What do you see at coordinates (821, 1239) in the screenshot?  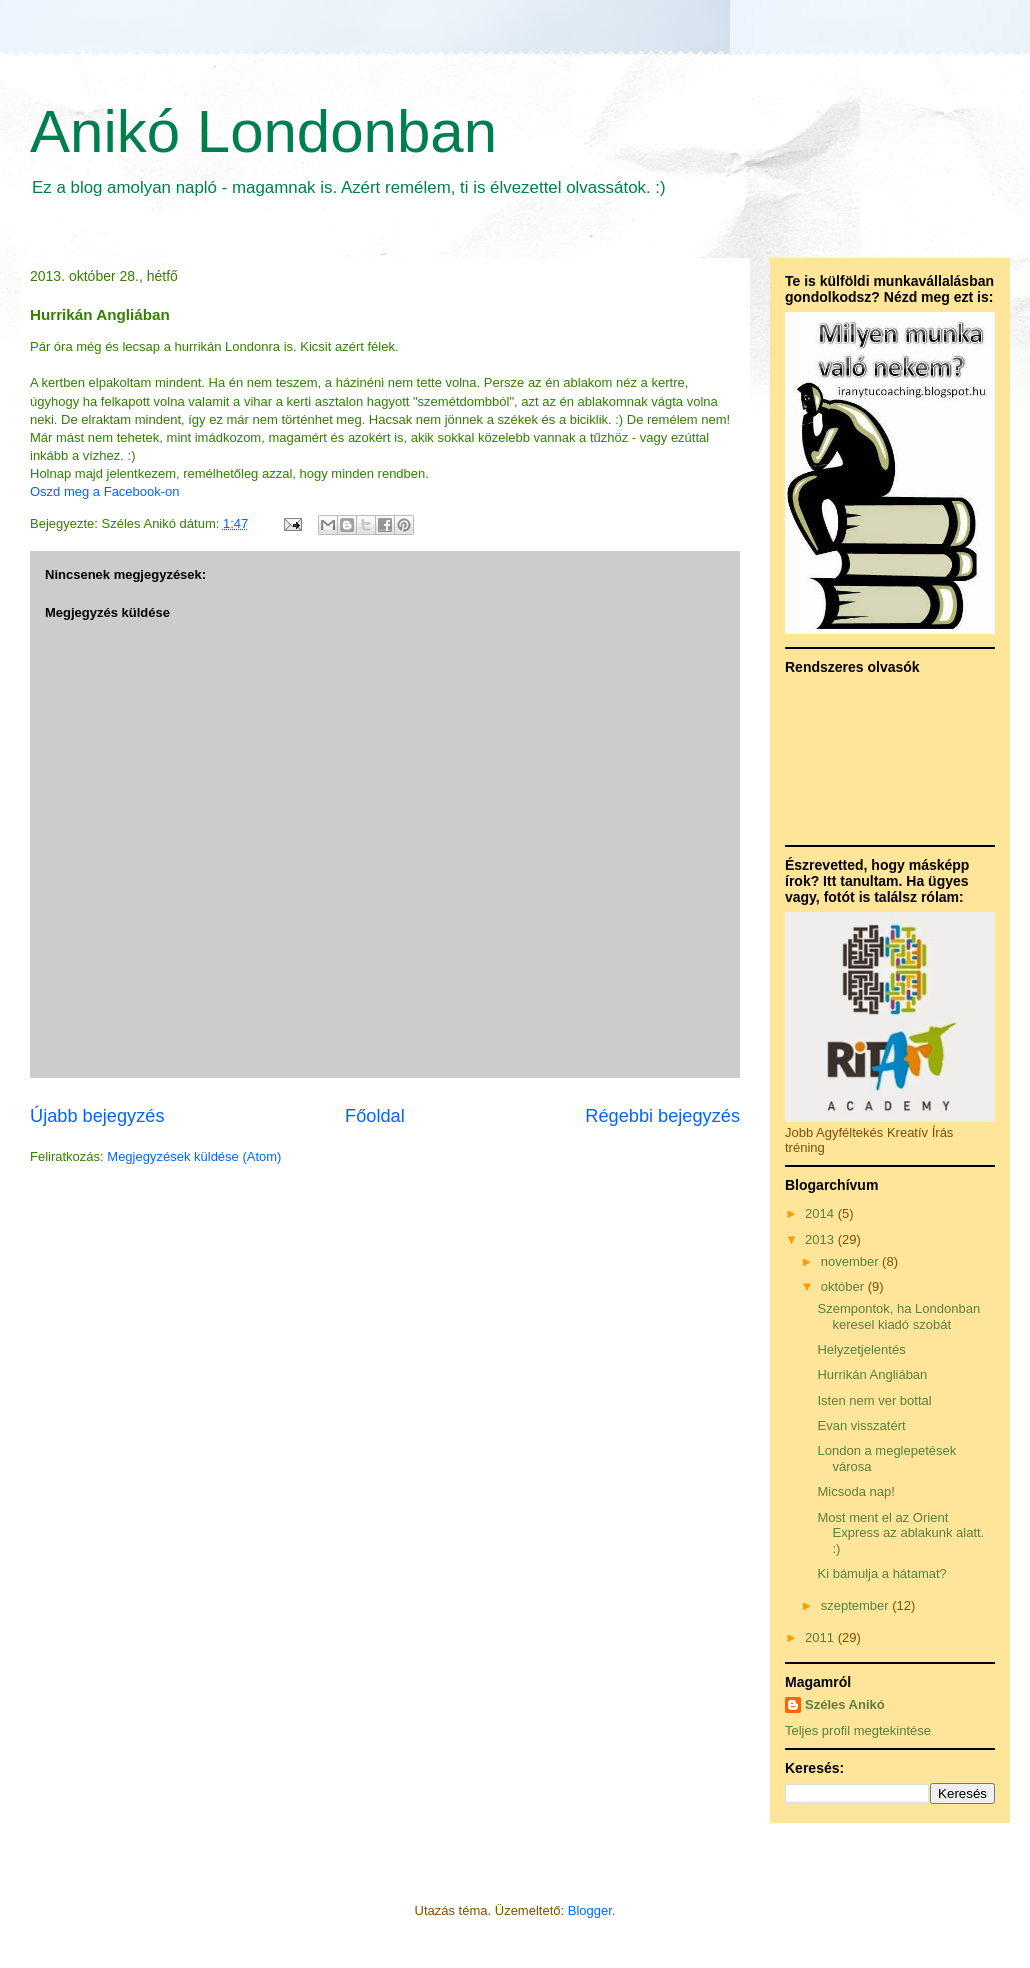 I see `2013` at bounding box center [821, 1239].